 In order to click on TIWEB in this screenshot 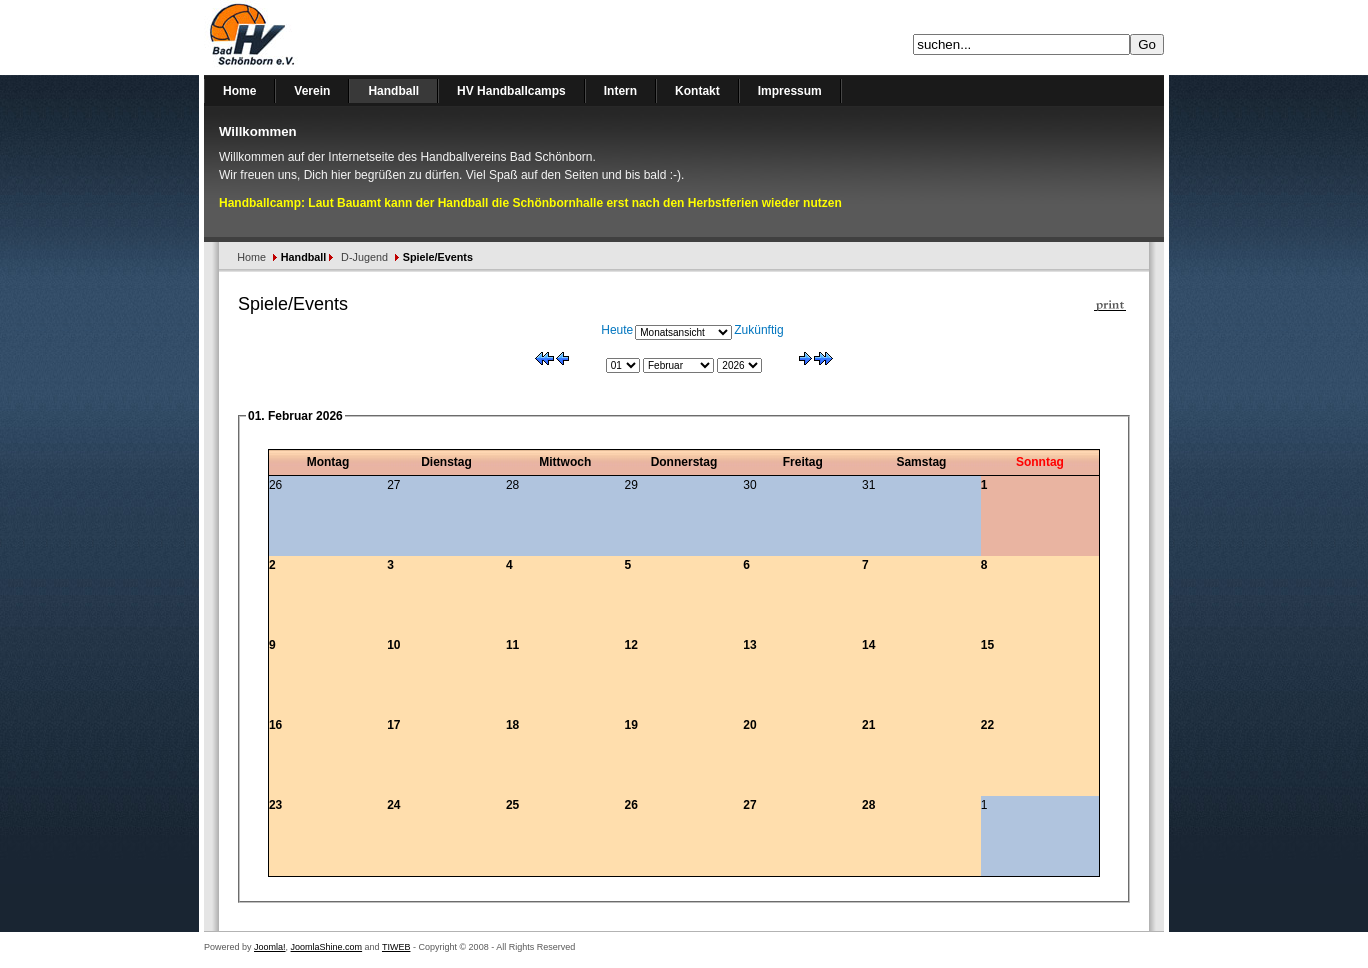, I will do `click(396, 947)`.